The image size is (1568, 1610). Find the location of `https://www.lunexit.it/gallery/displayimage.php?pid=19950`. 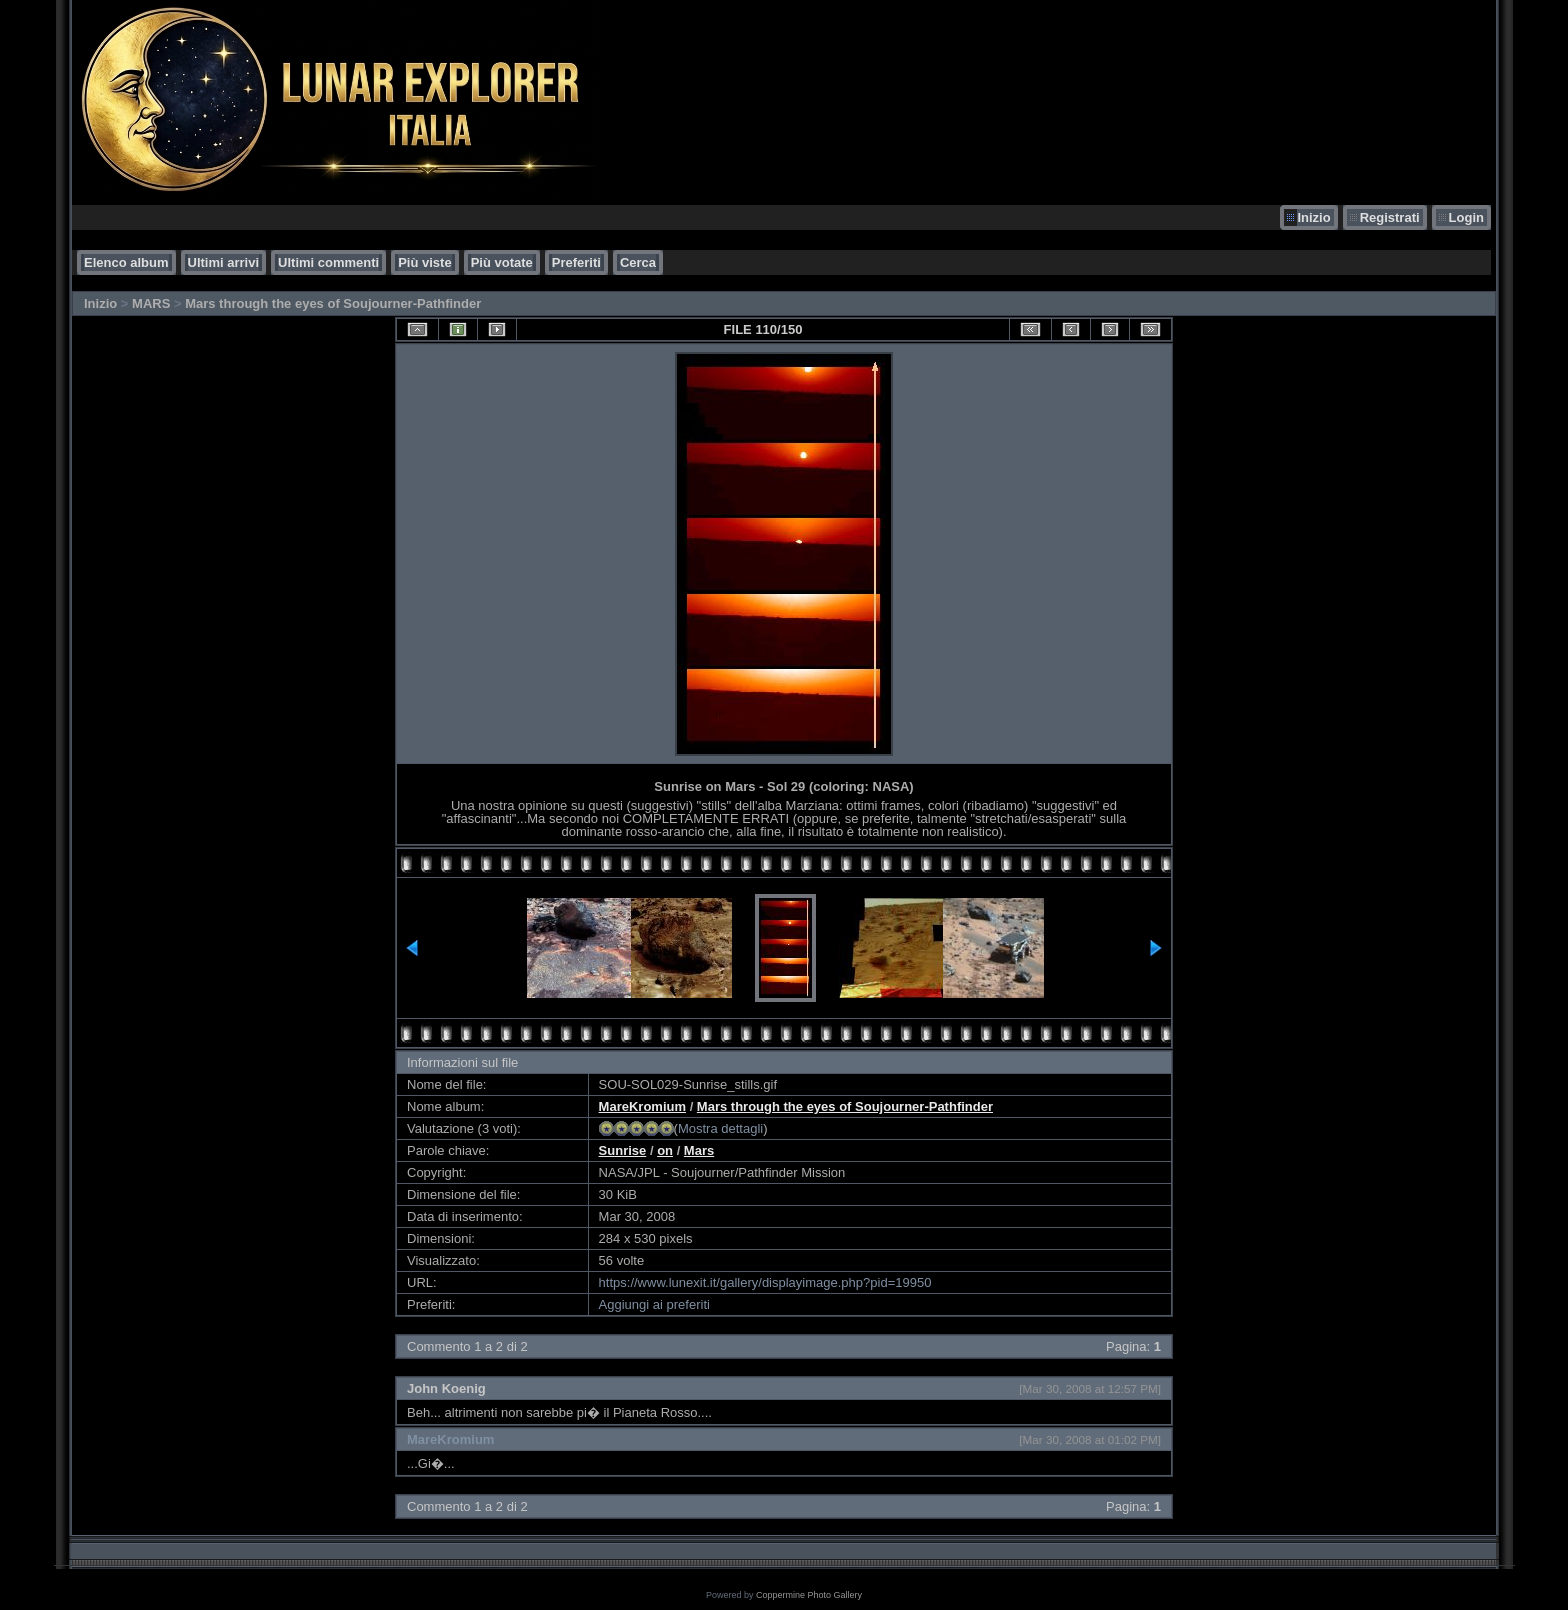

https://www.lunexit.it/gallery/displayimage.php?pid=19950 is located at coordinates (765, 1282).